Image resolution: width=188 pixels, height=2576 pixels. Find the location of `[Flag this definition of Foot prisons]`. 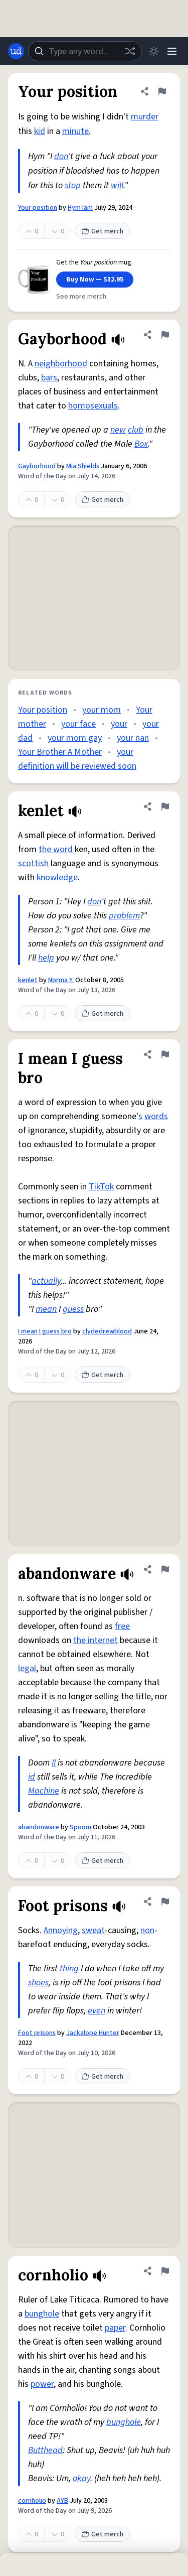

[Flag this definition of Foot prisons] is located at coordinates (165, 1901).